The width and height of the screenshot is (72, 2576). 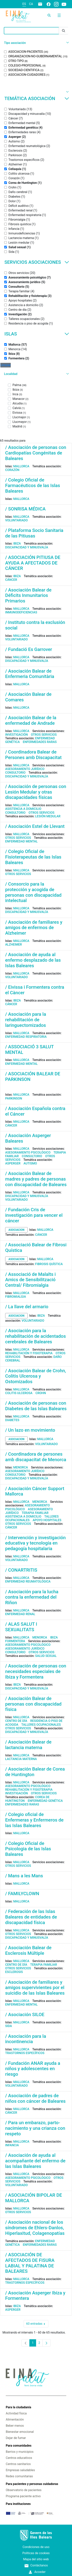 What do you see at coordinates (28, 595) in the screenshot?
I see `/ Asociación Balear de Déficits Inmunitarios Primarios` at bounding box center [28, 595].